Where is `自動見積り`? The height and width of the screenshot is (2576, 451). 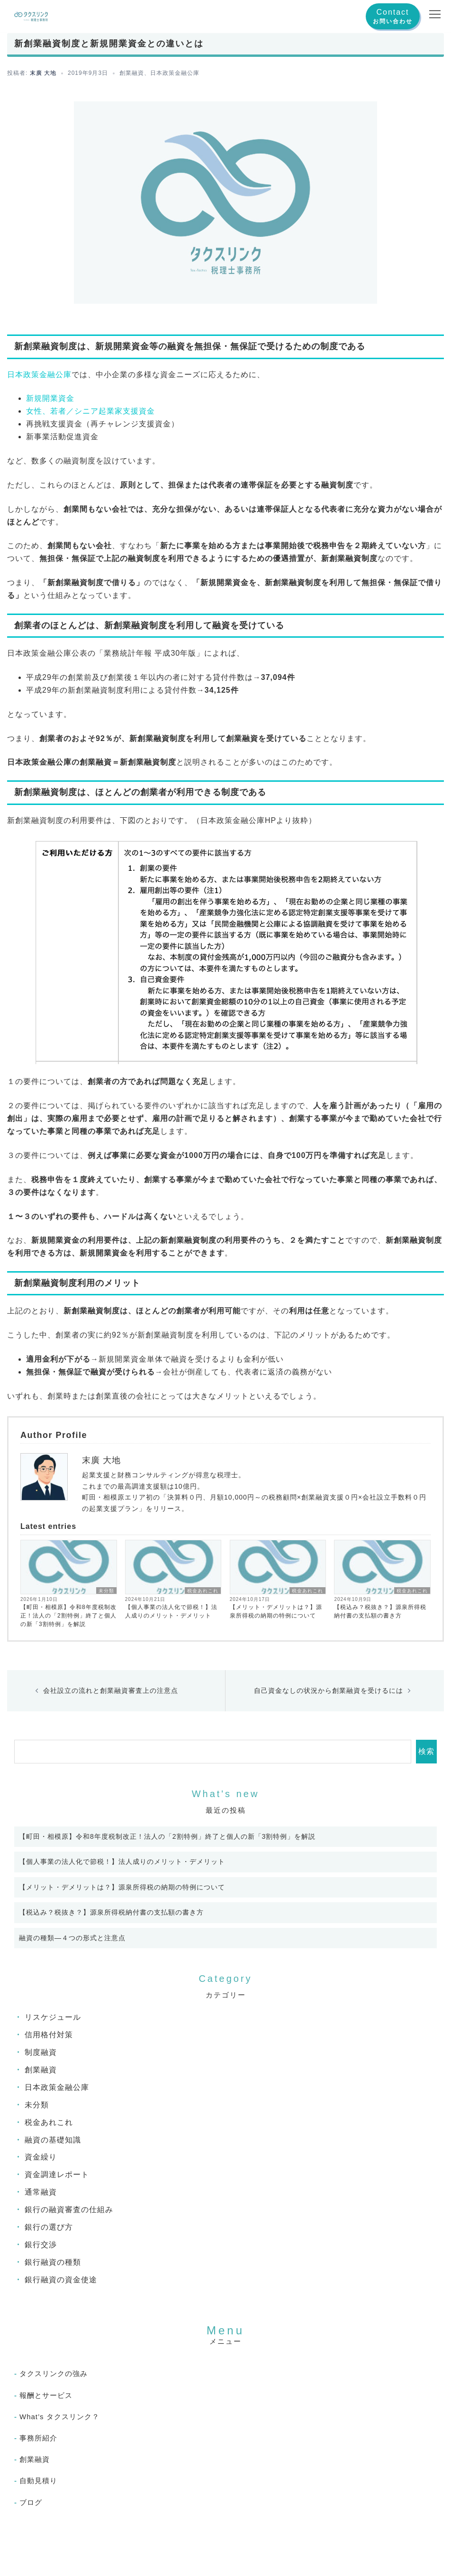
自動見積り is located at coordinates (38, 2481).